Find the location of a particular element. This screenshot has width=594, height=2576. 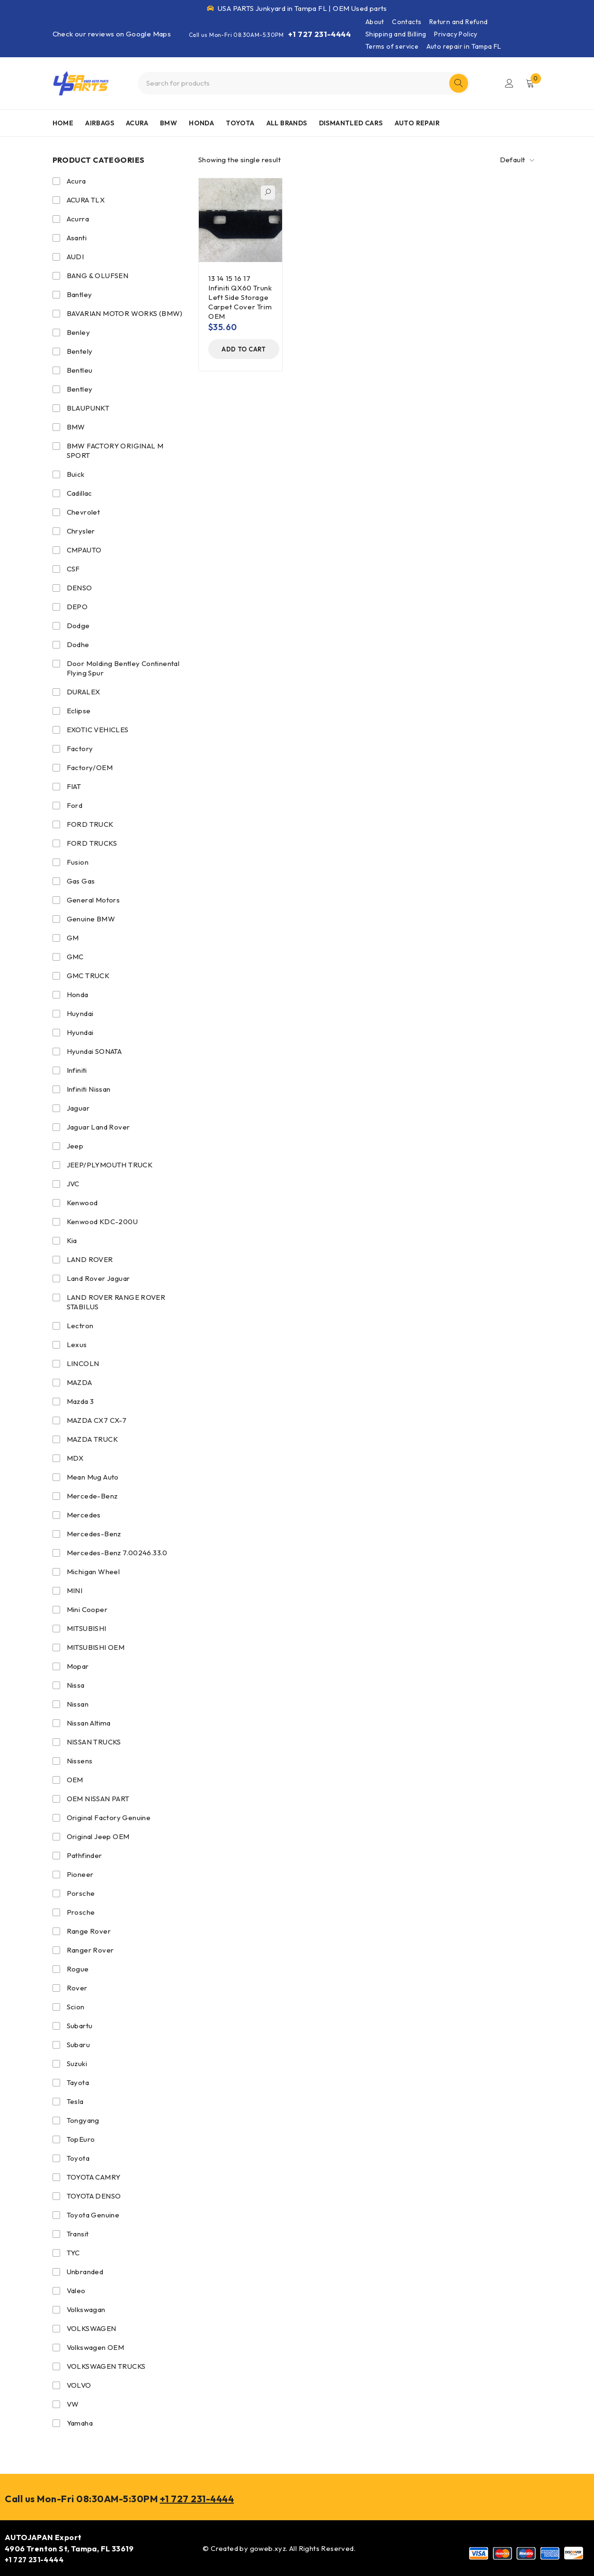

Toyota Genuine is located at coordinates (93, 2214).